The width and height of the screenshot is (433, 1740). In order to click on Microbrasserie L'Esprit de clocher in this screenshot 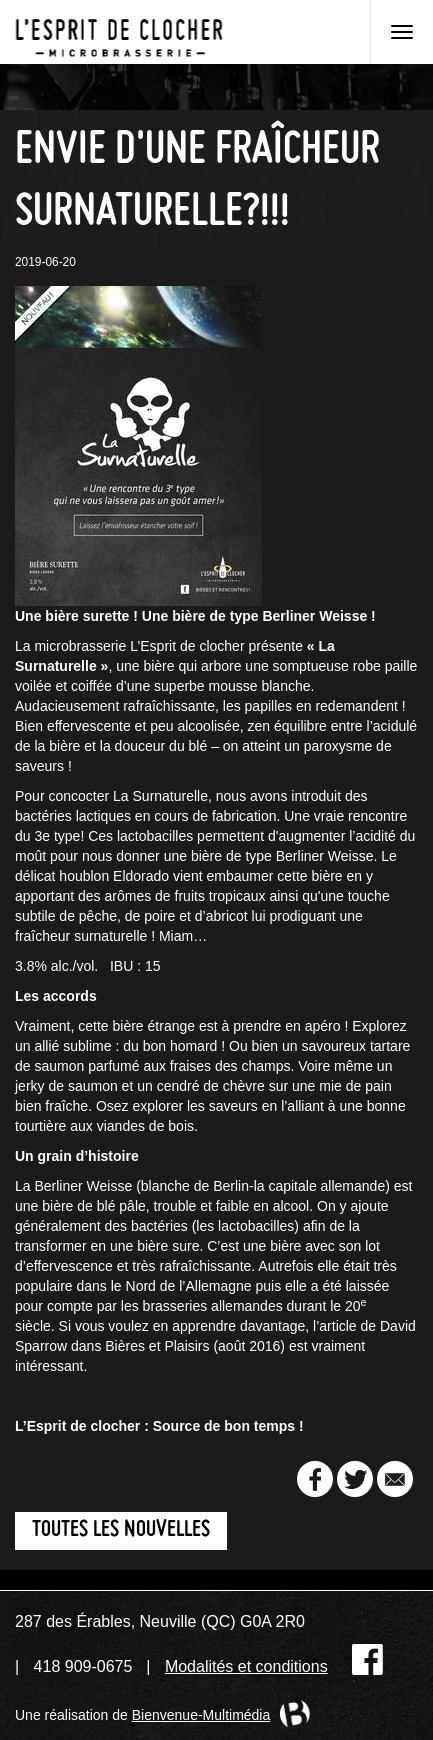, I will do `click(119, 32)`.